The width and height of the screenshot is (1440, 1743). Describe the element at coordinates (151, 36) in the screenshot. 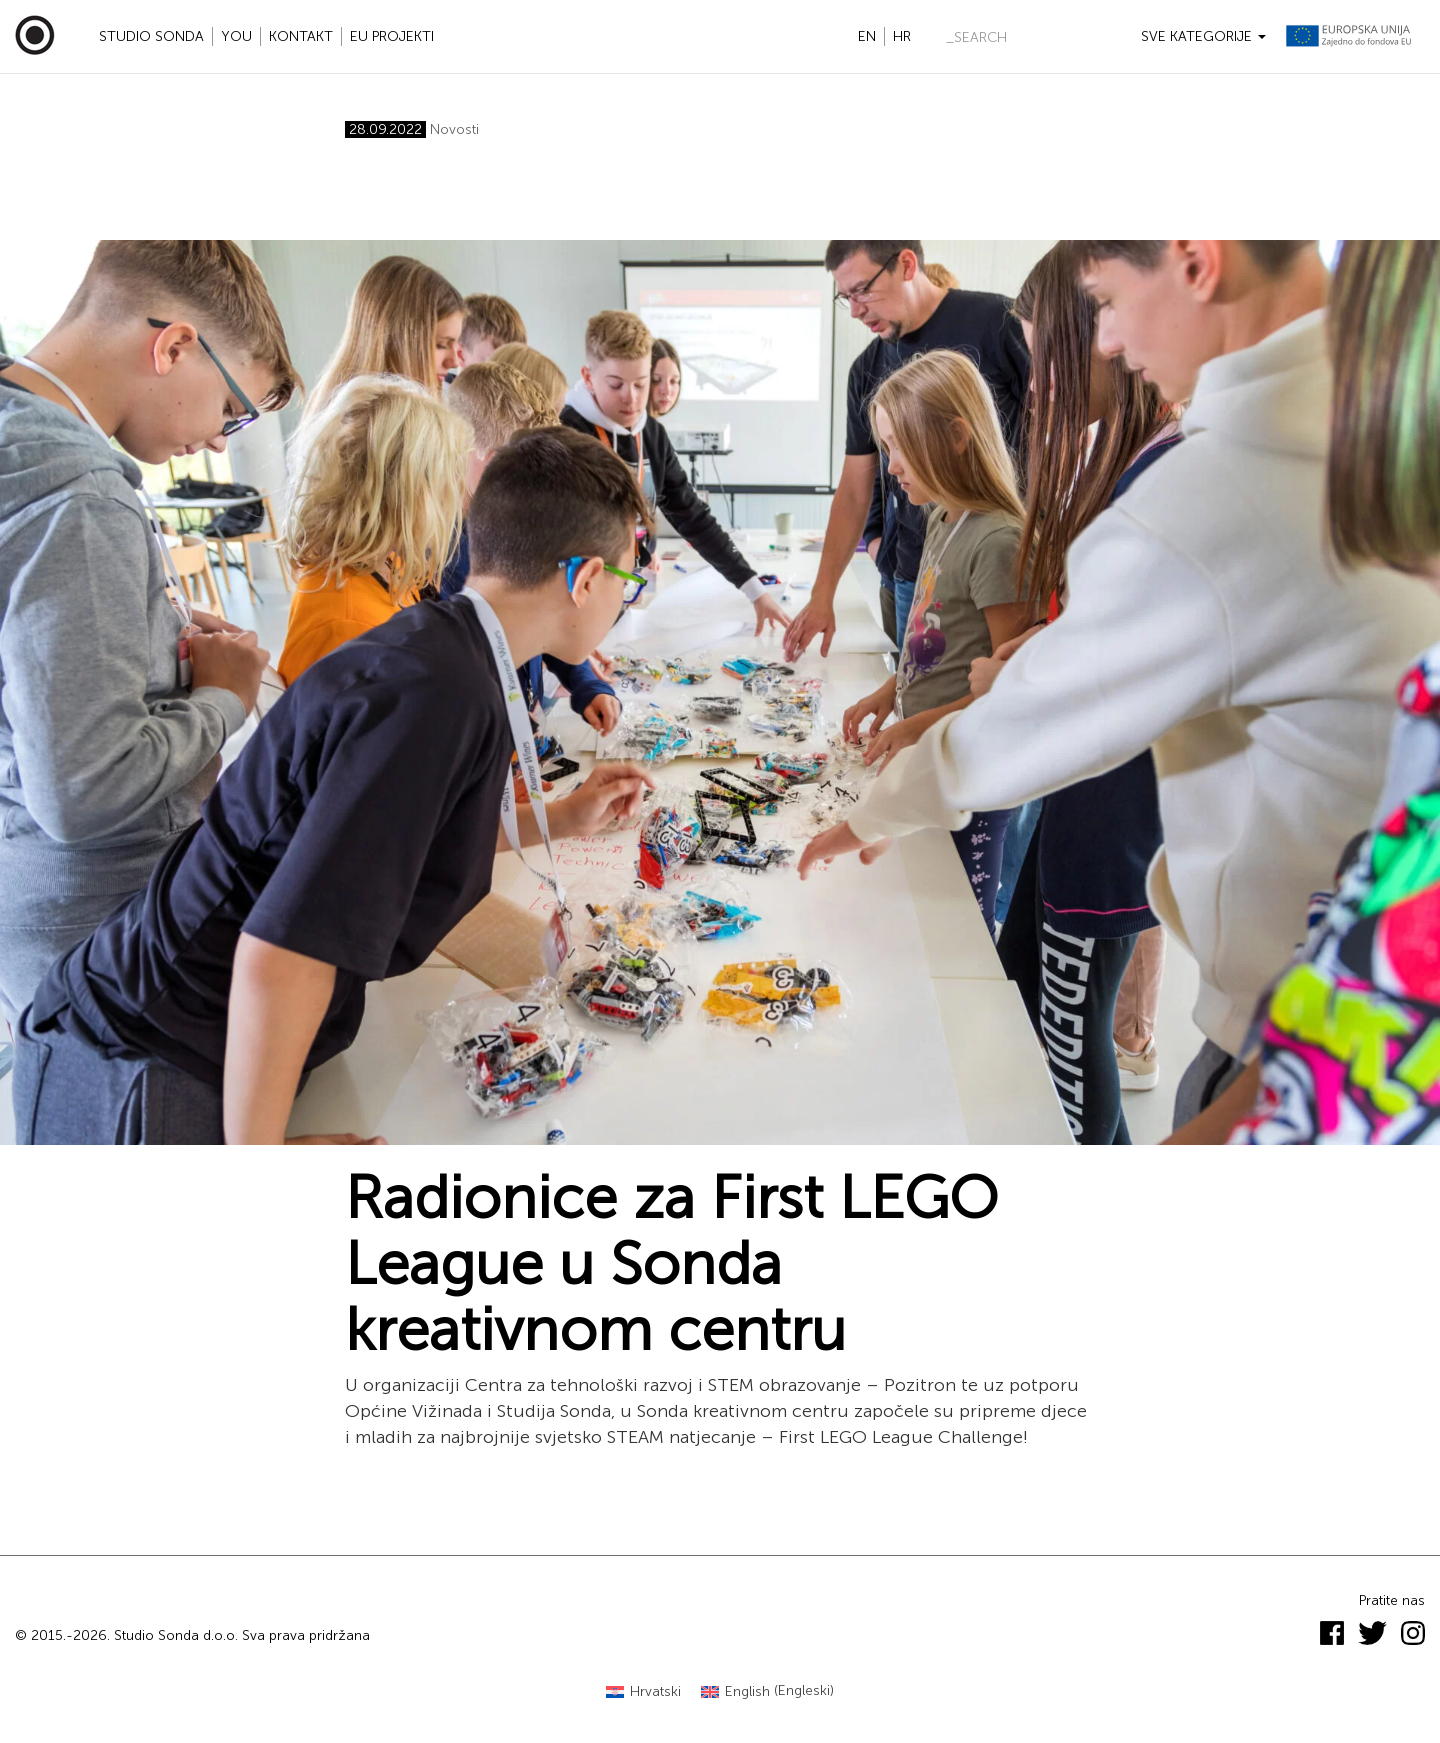

I see `Studio Sonda` at that location.